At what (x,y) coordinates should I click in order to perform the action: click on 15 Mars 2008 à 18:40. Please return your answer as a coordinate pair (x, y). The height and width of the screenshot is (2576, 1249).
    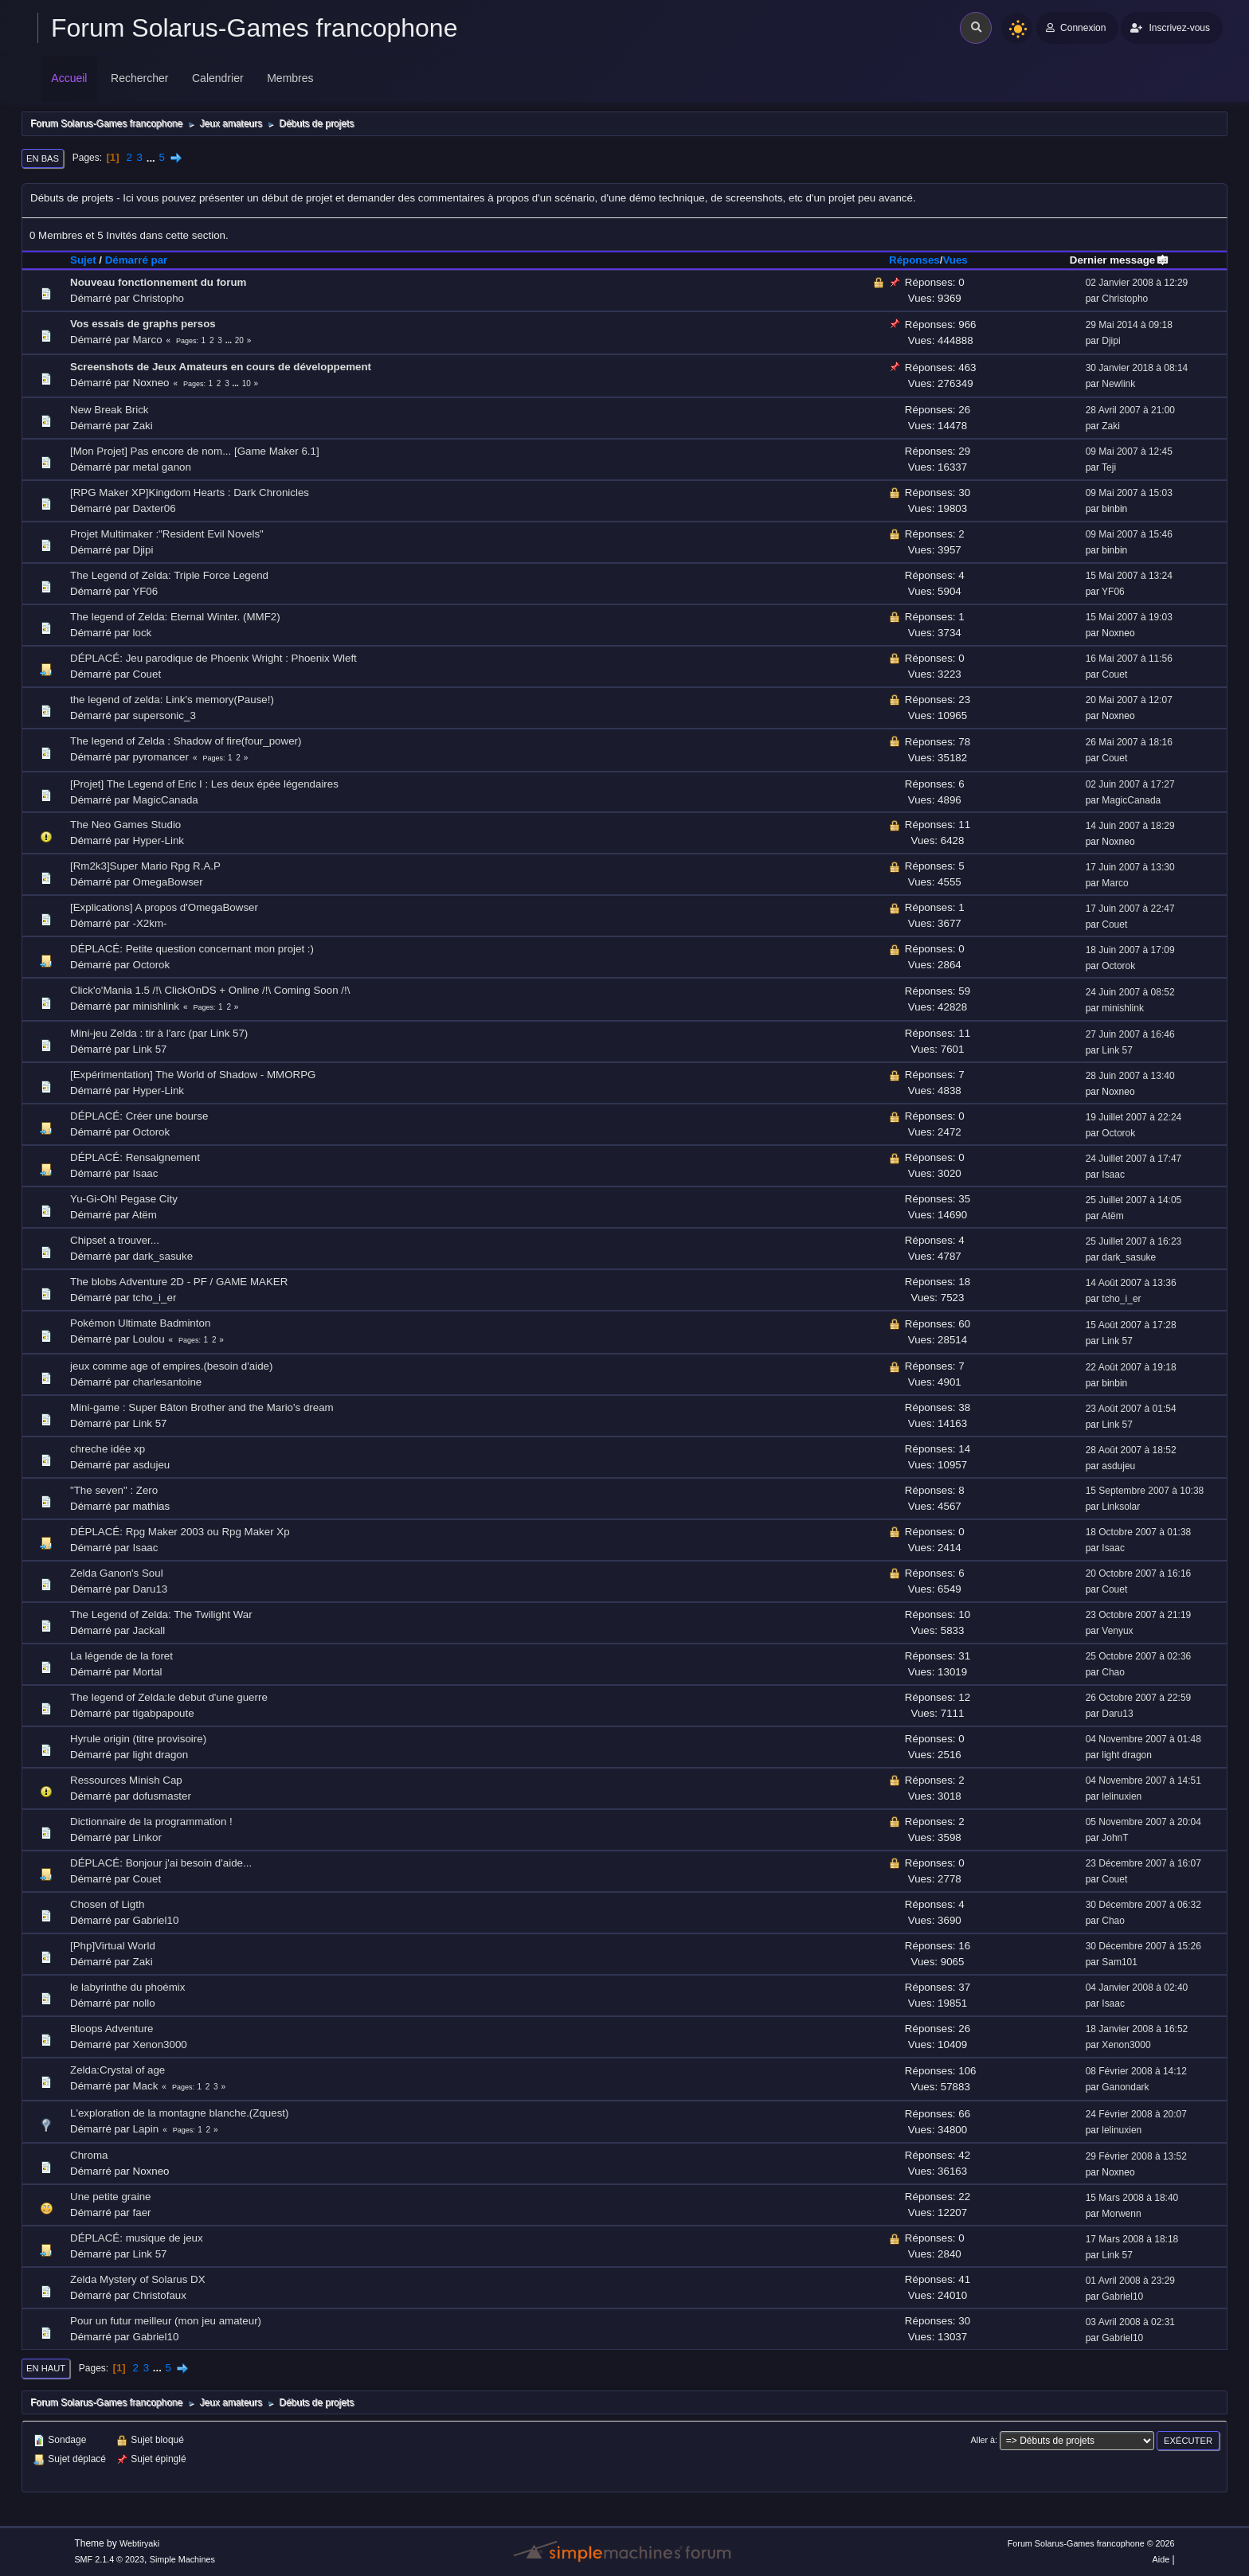
    Looking at the image, I should click on (1132, 2197).